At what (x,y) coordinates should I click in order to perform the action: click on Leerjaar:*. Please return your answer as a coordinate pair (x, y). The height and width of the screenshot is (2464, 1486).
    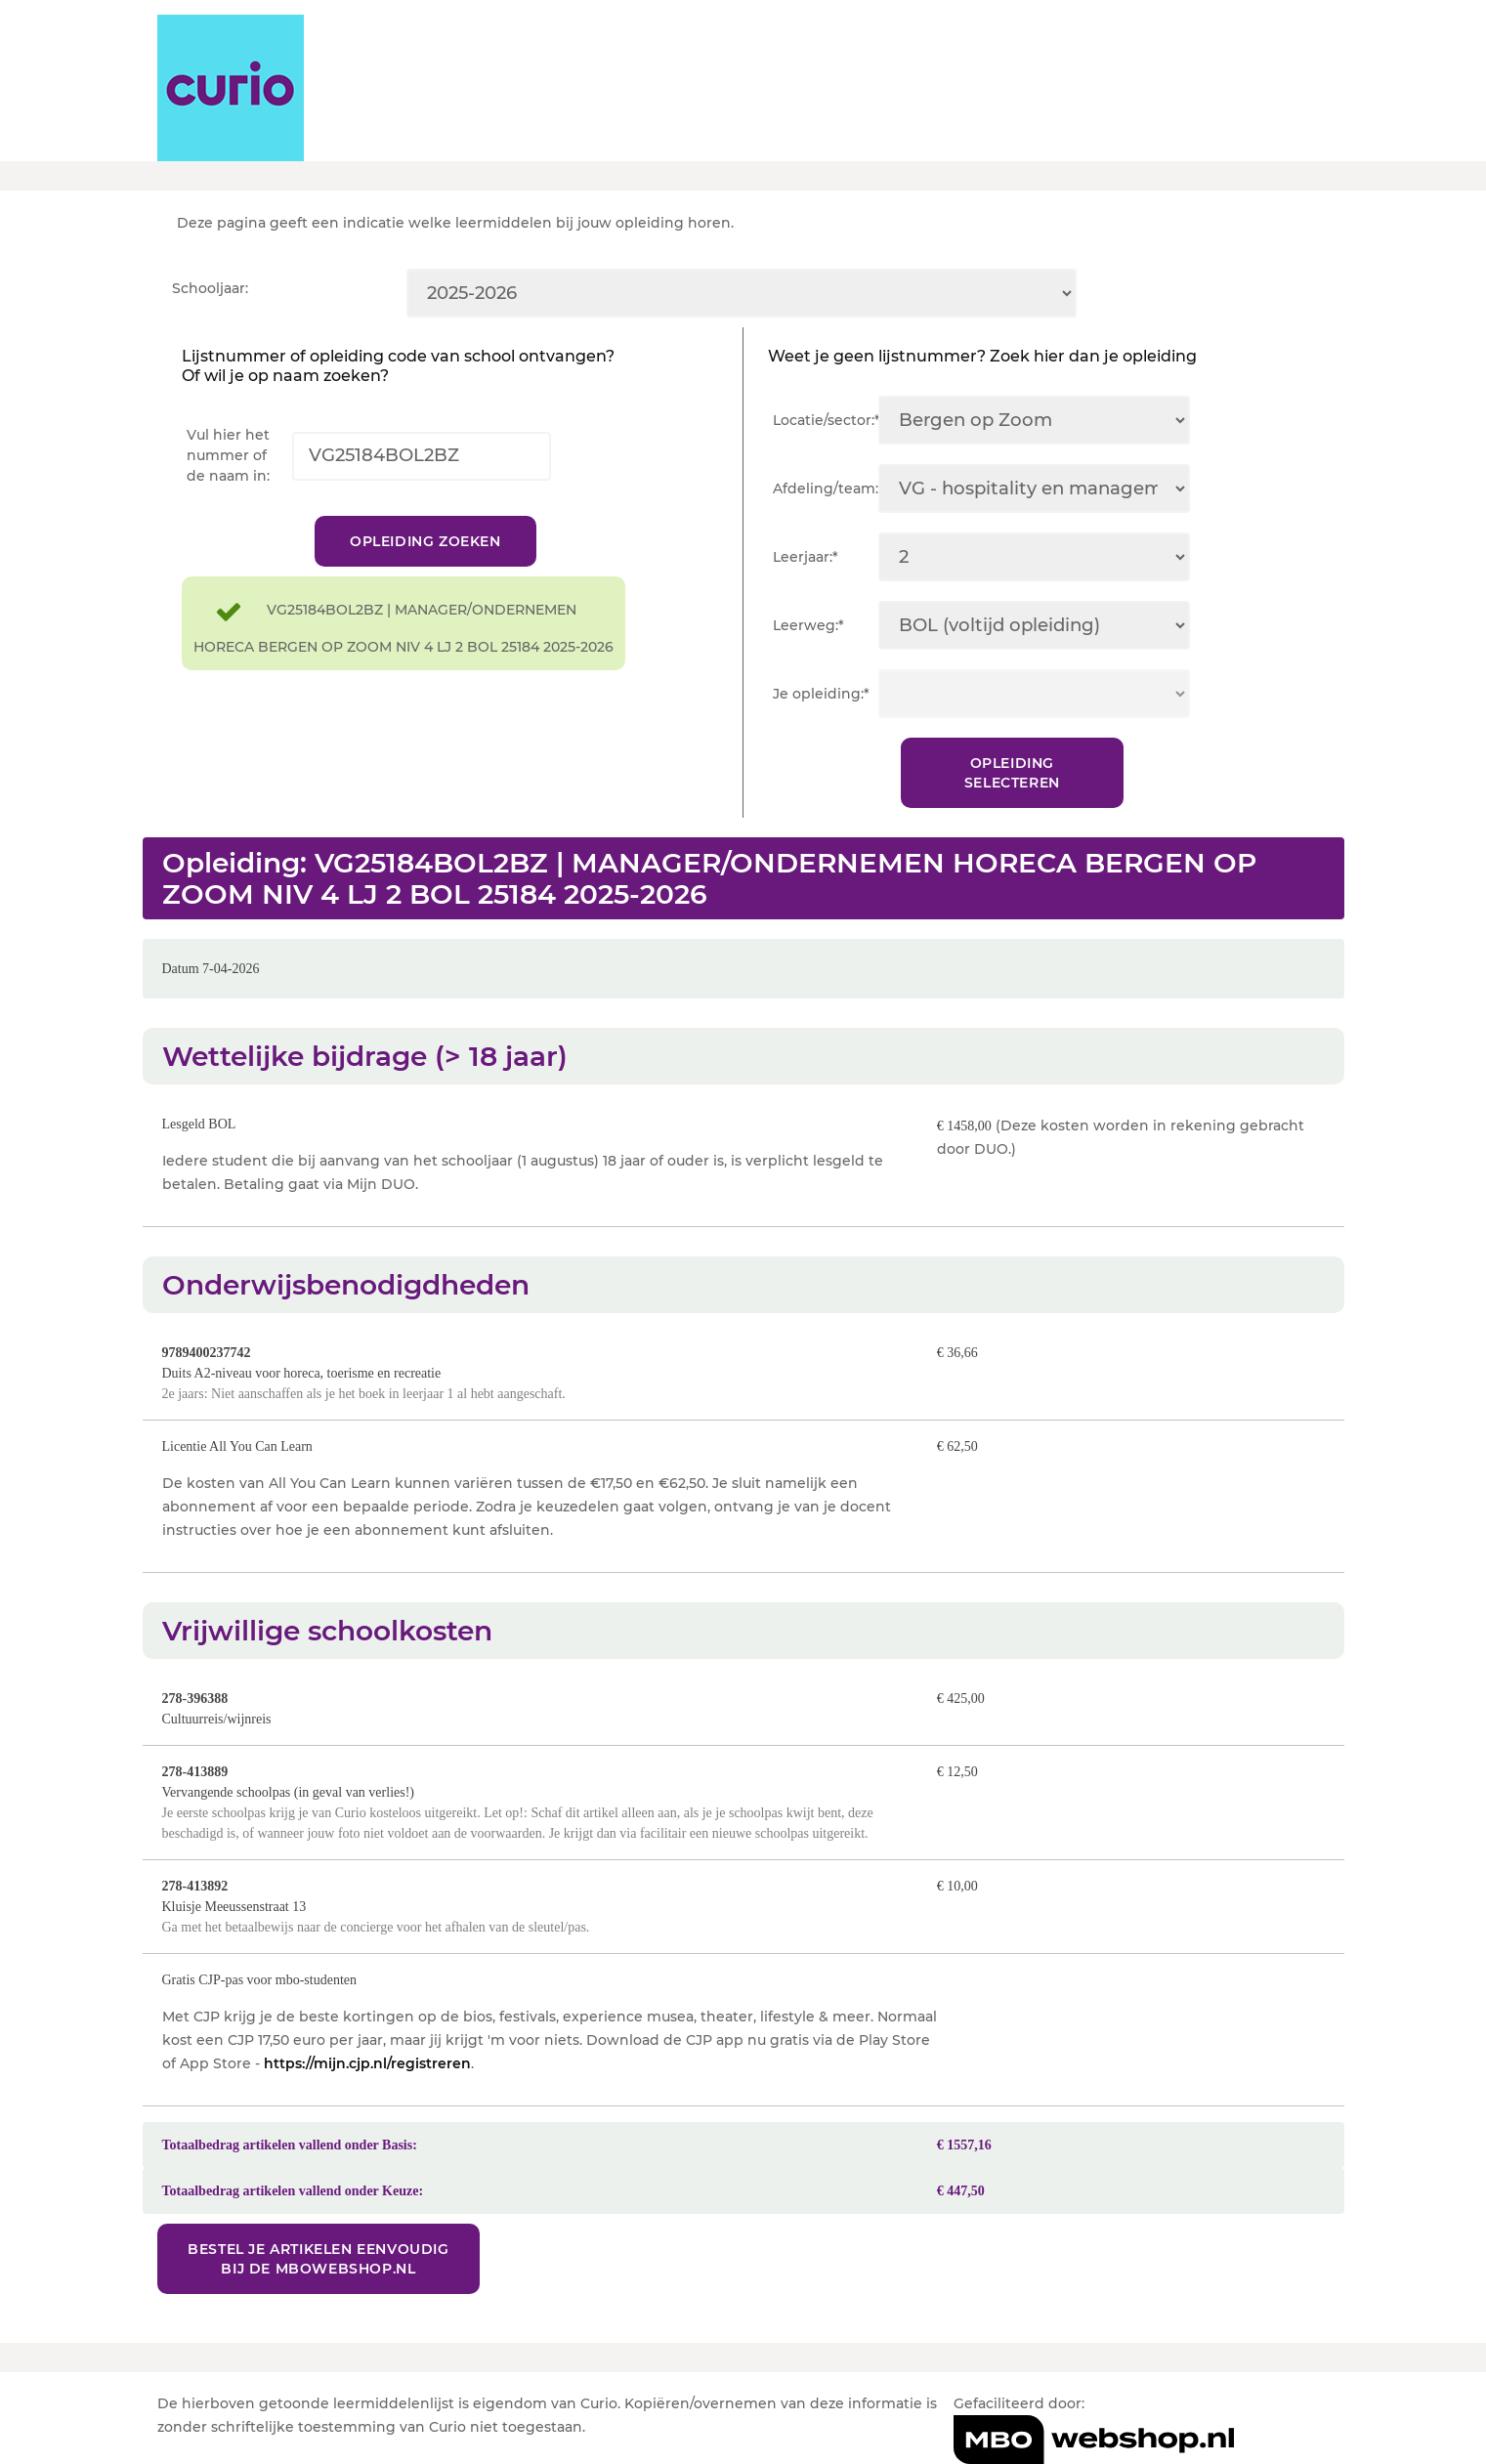
    Looking at the image, I should click on (805, 557).